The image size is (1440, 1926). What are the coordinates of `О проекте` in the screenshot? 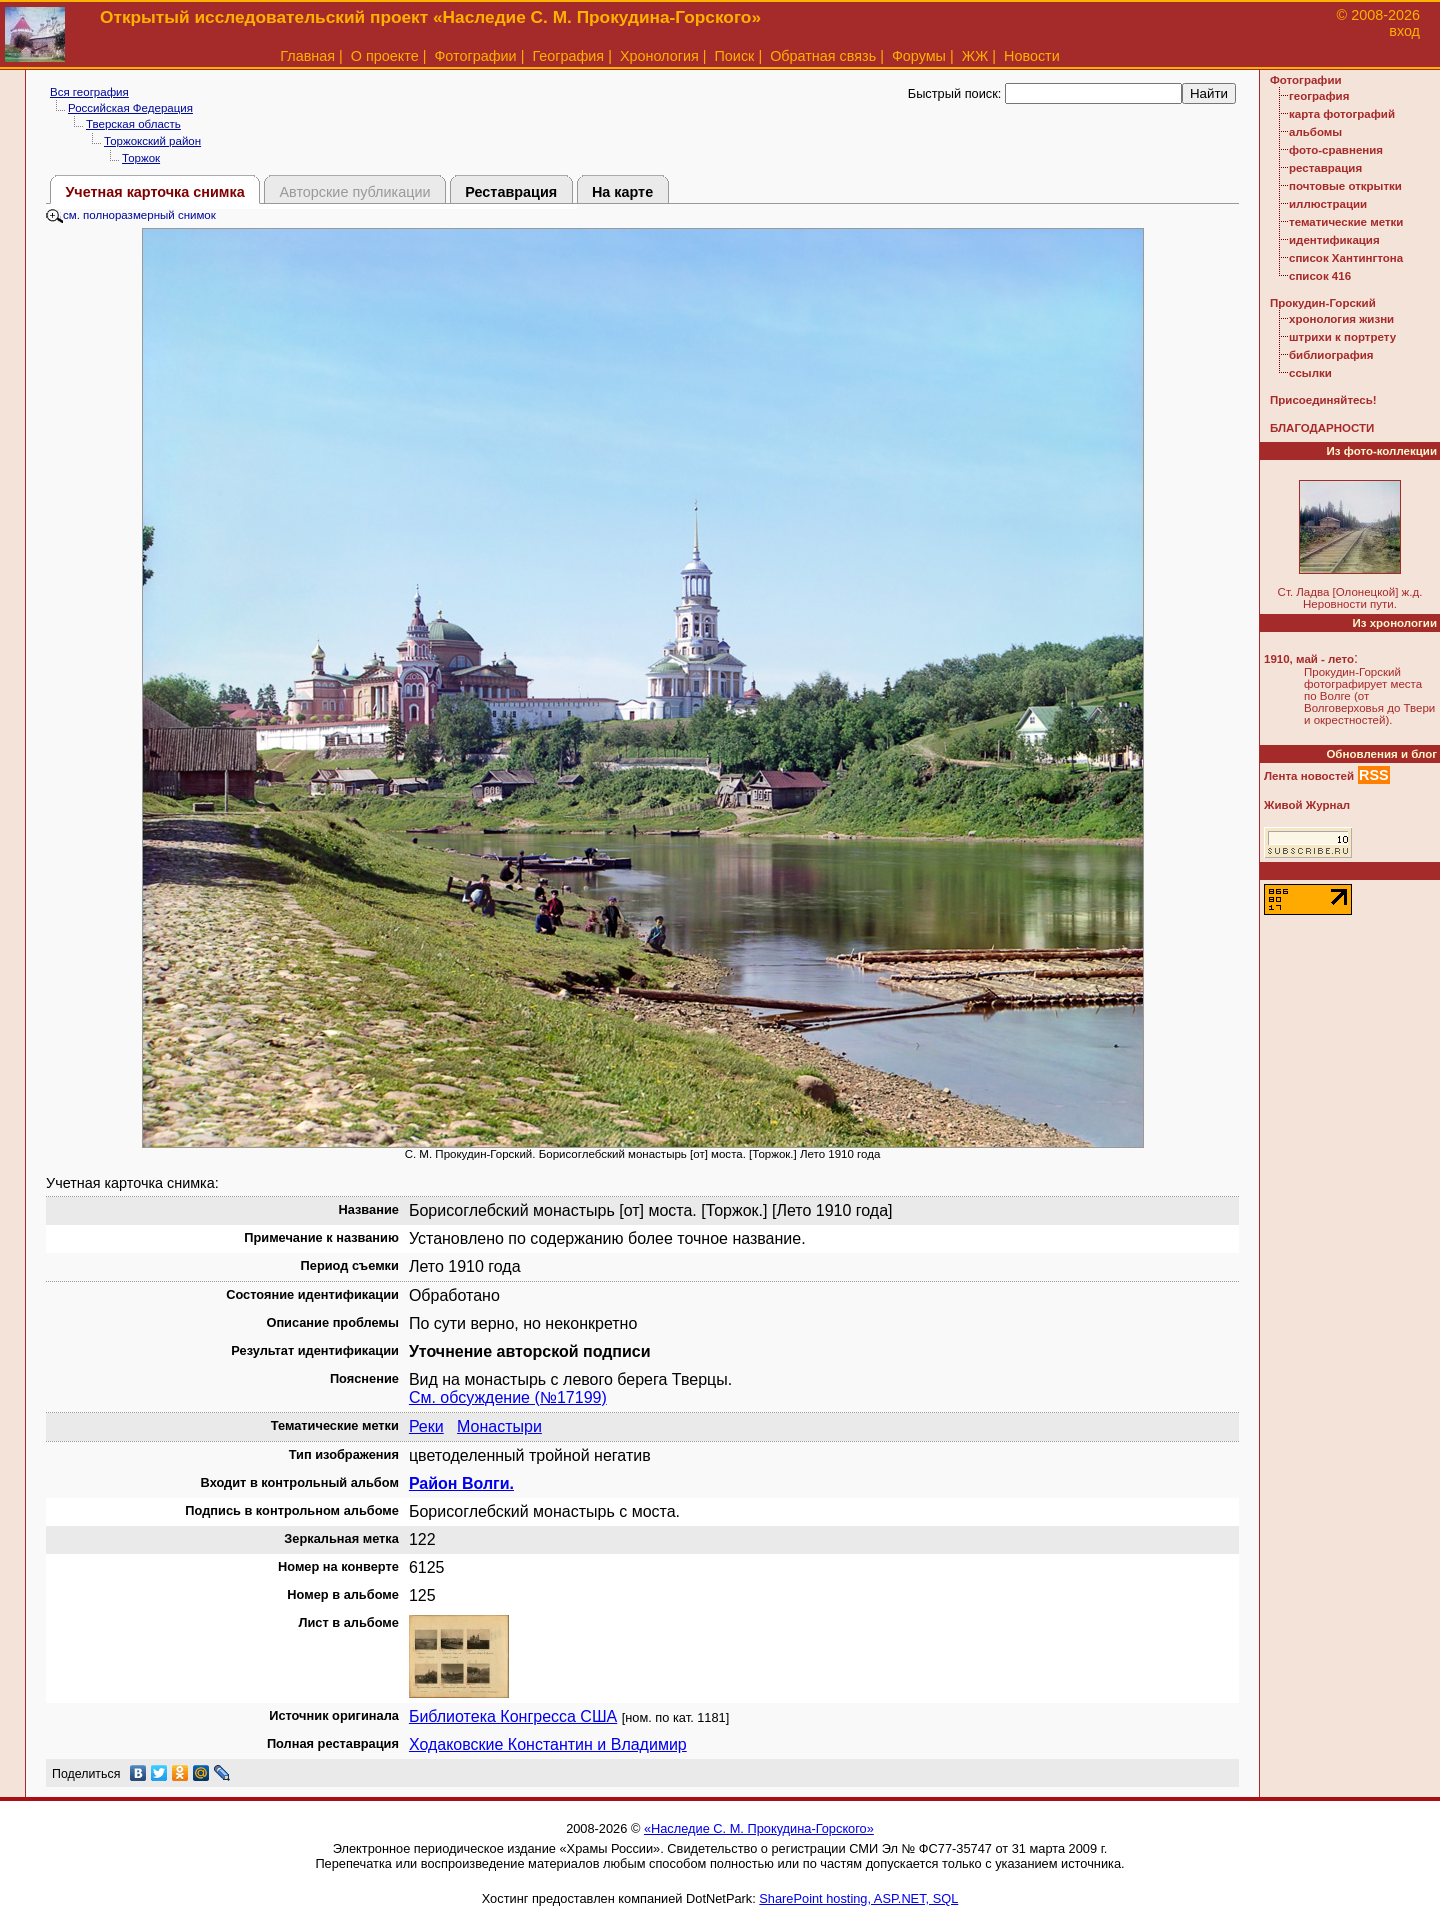 It's located at (385, 56).